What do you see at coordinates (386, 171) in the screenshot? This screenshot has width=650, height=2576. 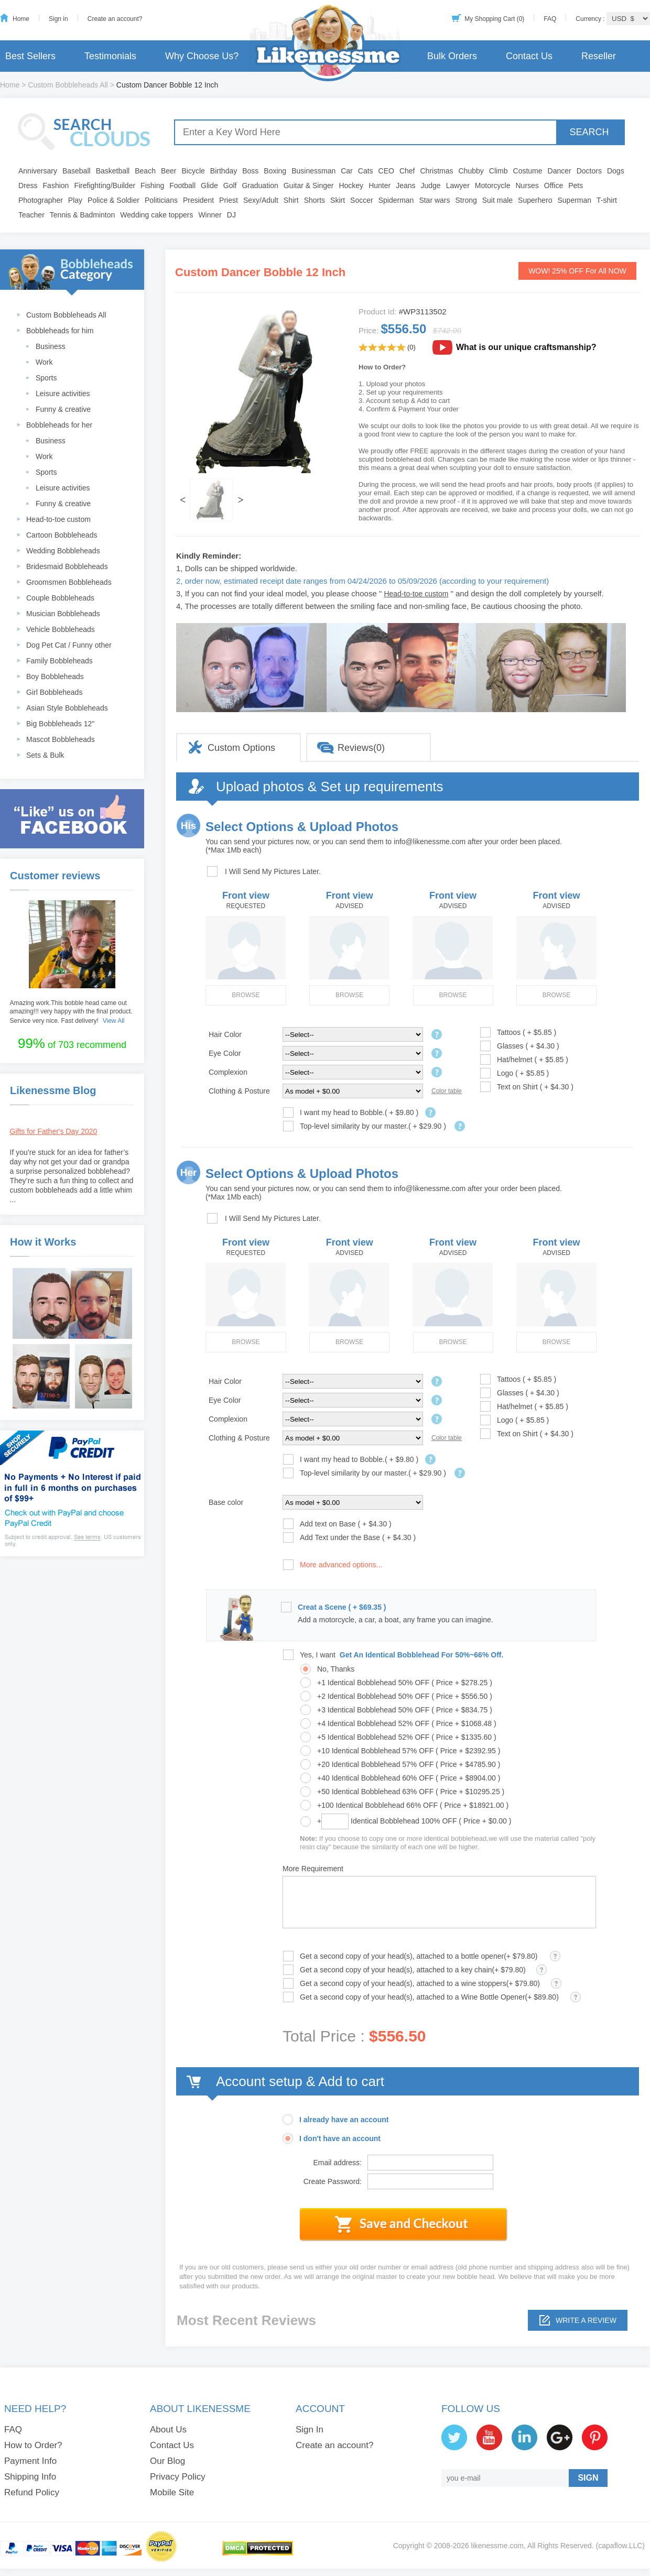 I see `CEO` at bounding box center [386, 171].